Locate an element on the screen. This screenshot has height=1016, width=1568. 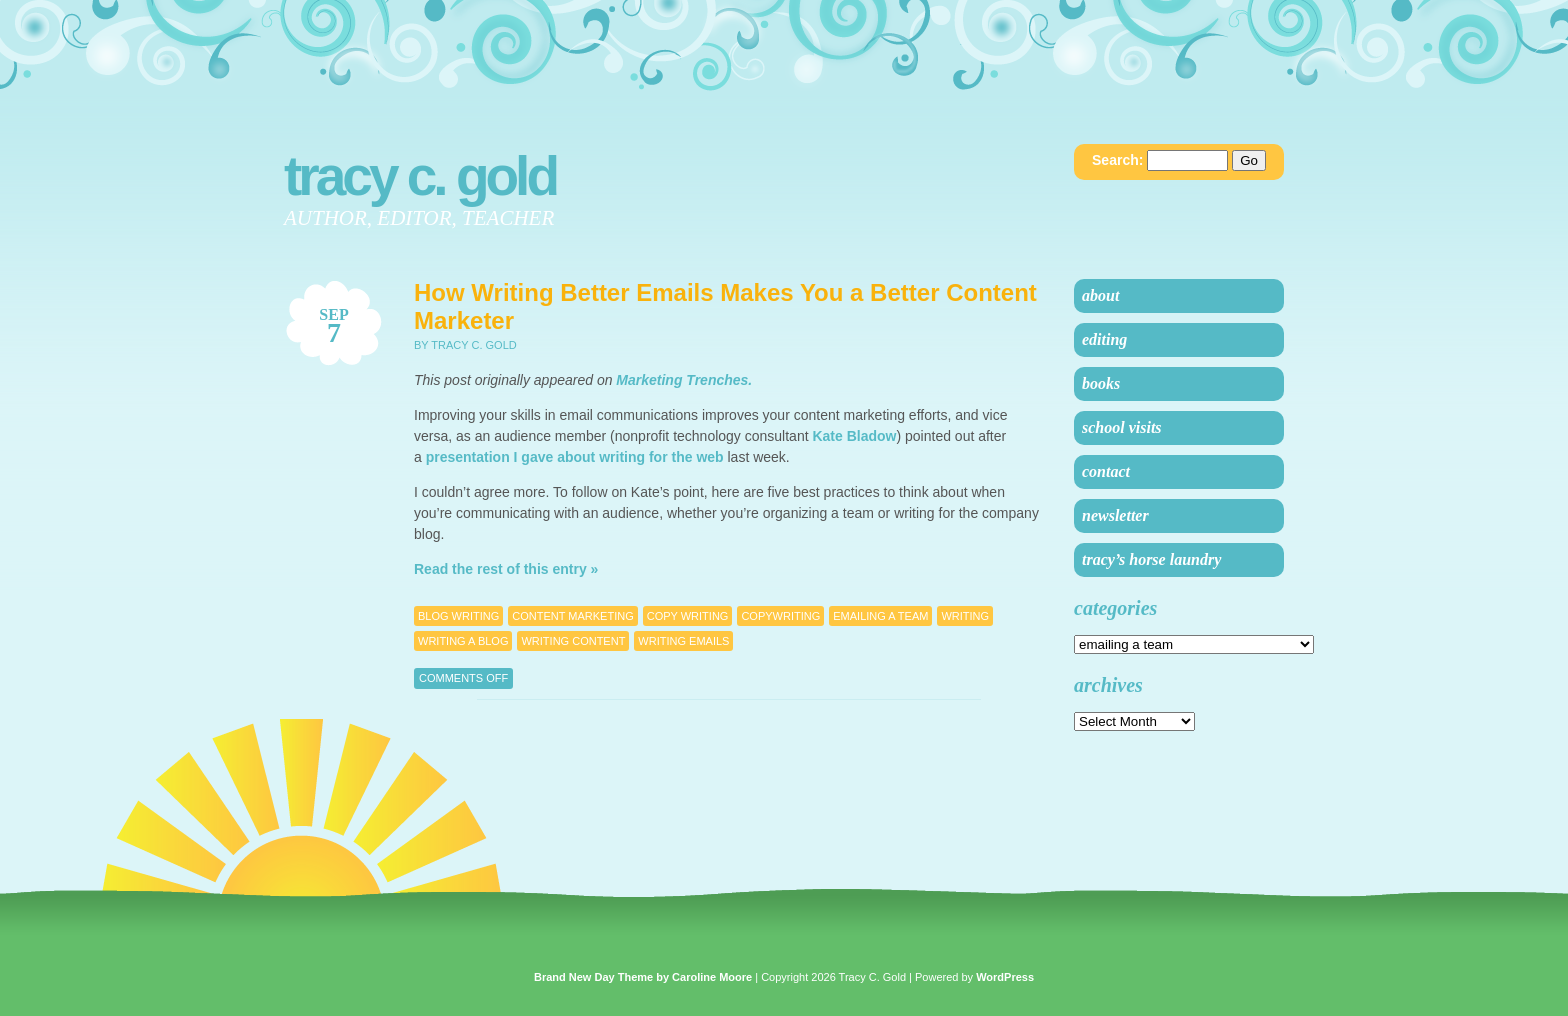
Kate Bladow is located at coordinates (854, 436).